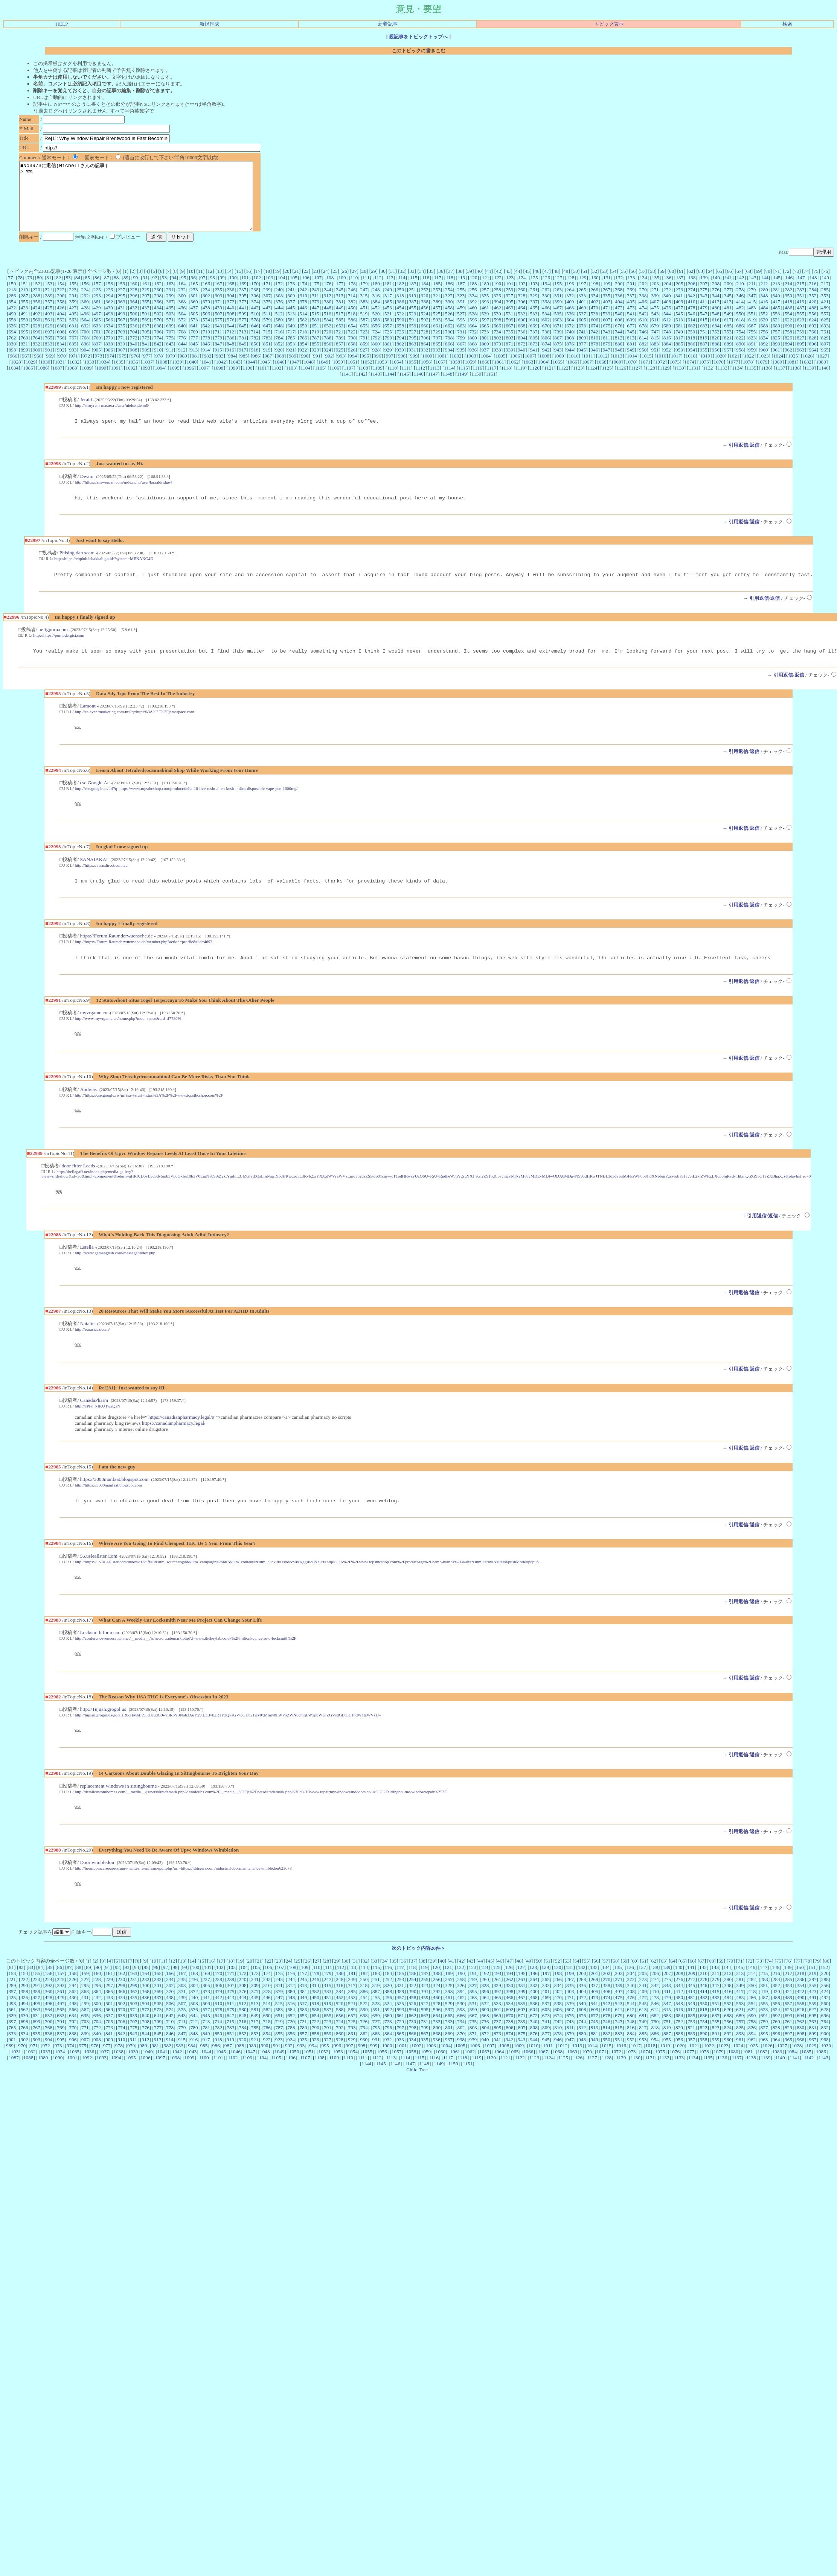 The height and width of the screenshot is (2576, 837). Describe the element at coordinates (388, 345) in the screenshot. I see `725` at that location.